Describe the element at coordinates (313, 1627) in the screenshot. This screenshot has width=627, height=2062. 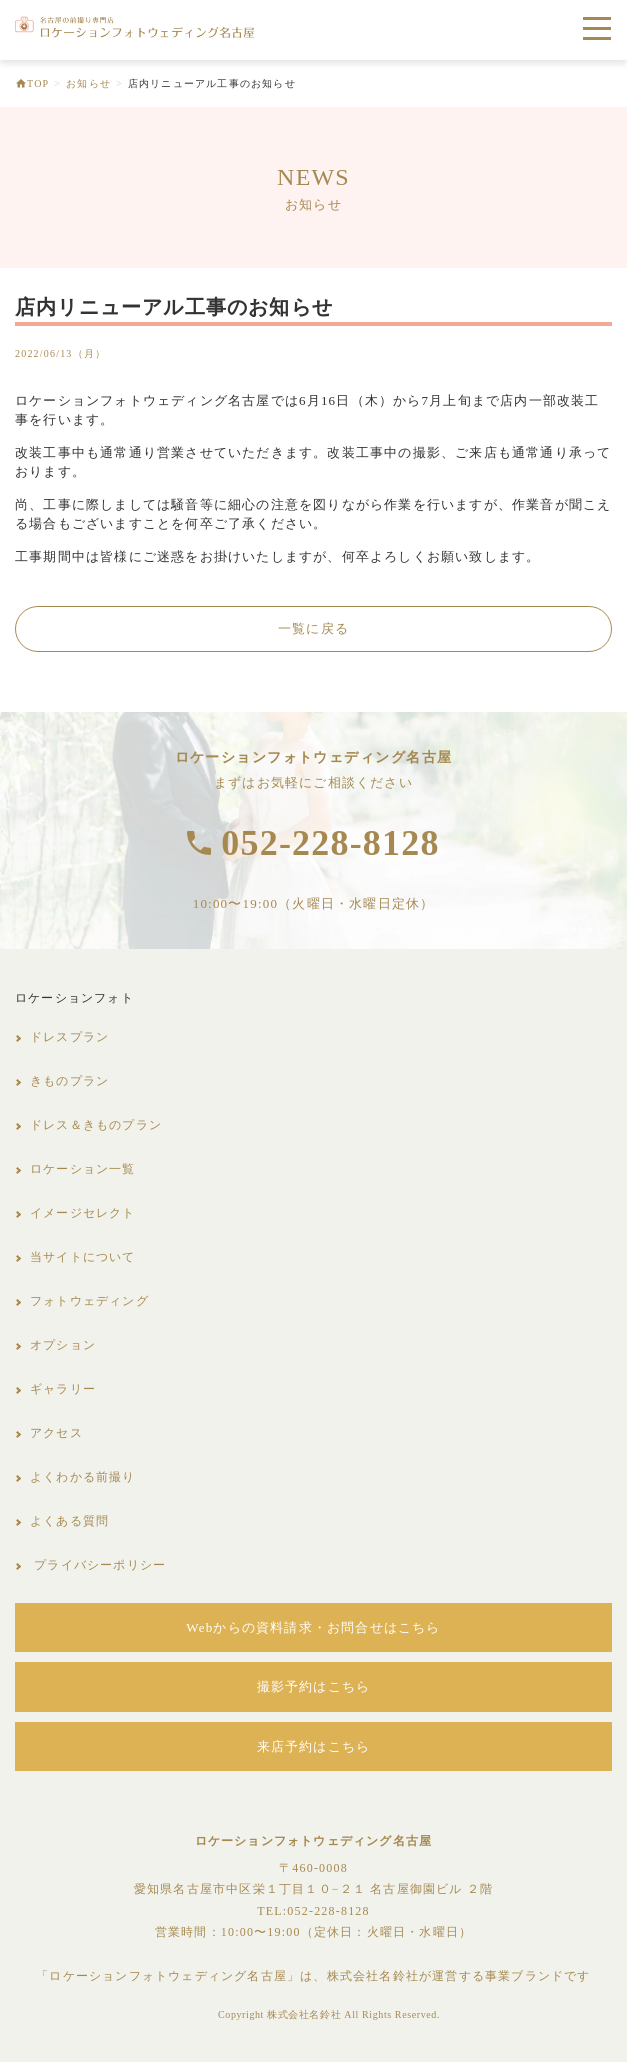
I see `Webからの資料請求・お問合せはこちら` at that location.